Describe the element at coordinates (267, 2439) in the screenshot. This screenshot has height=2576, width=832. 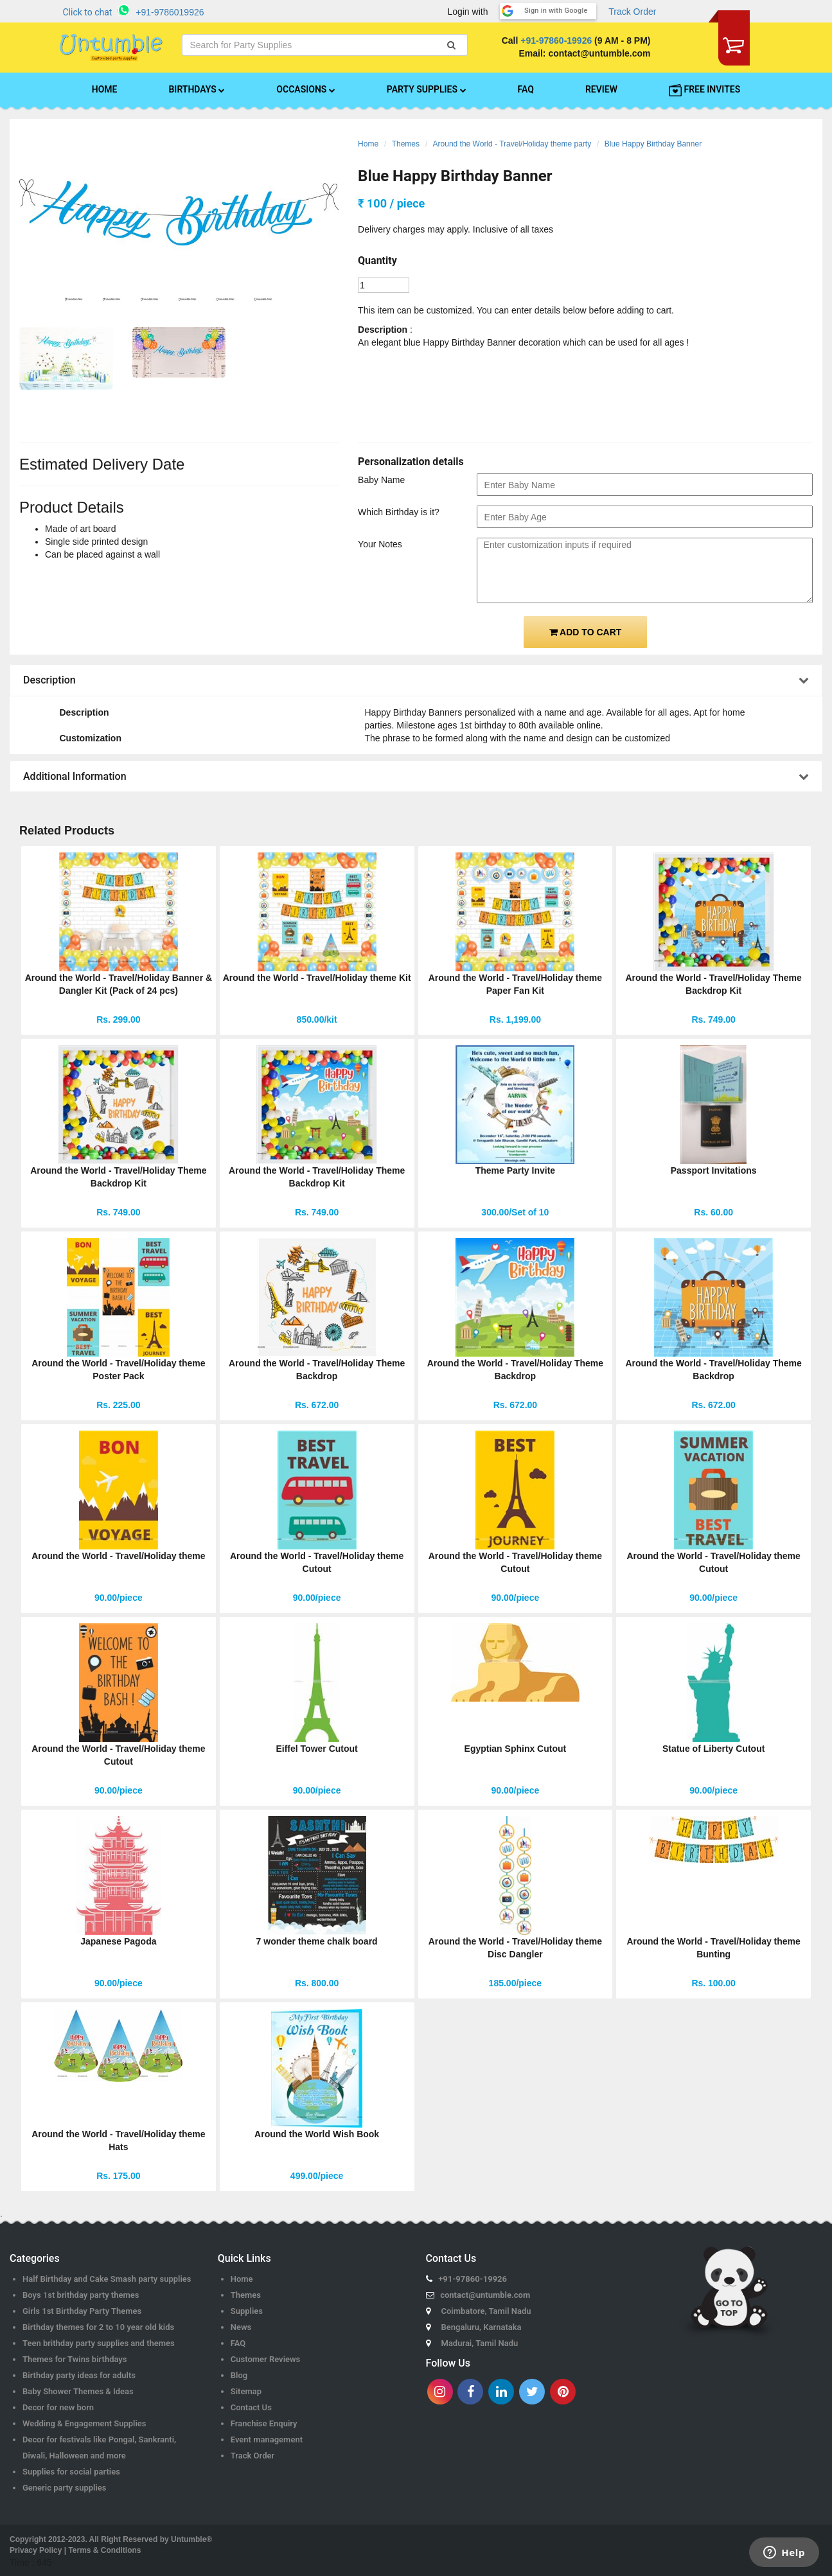
I see `Event management` at that location.